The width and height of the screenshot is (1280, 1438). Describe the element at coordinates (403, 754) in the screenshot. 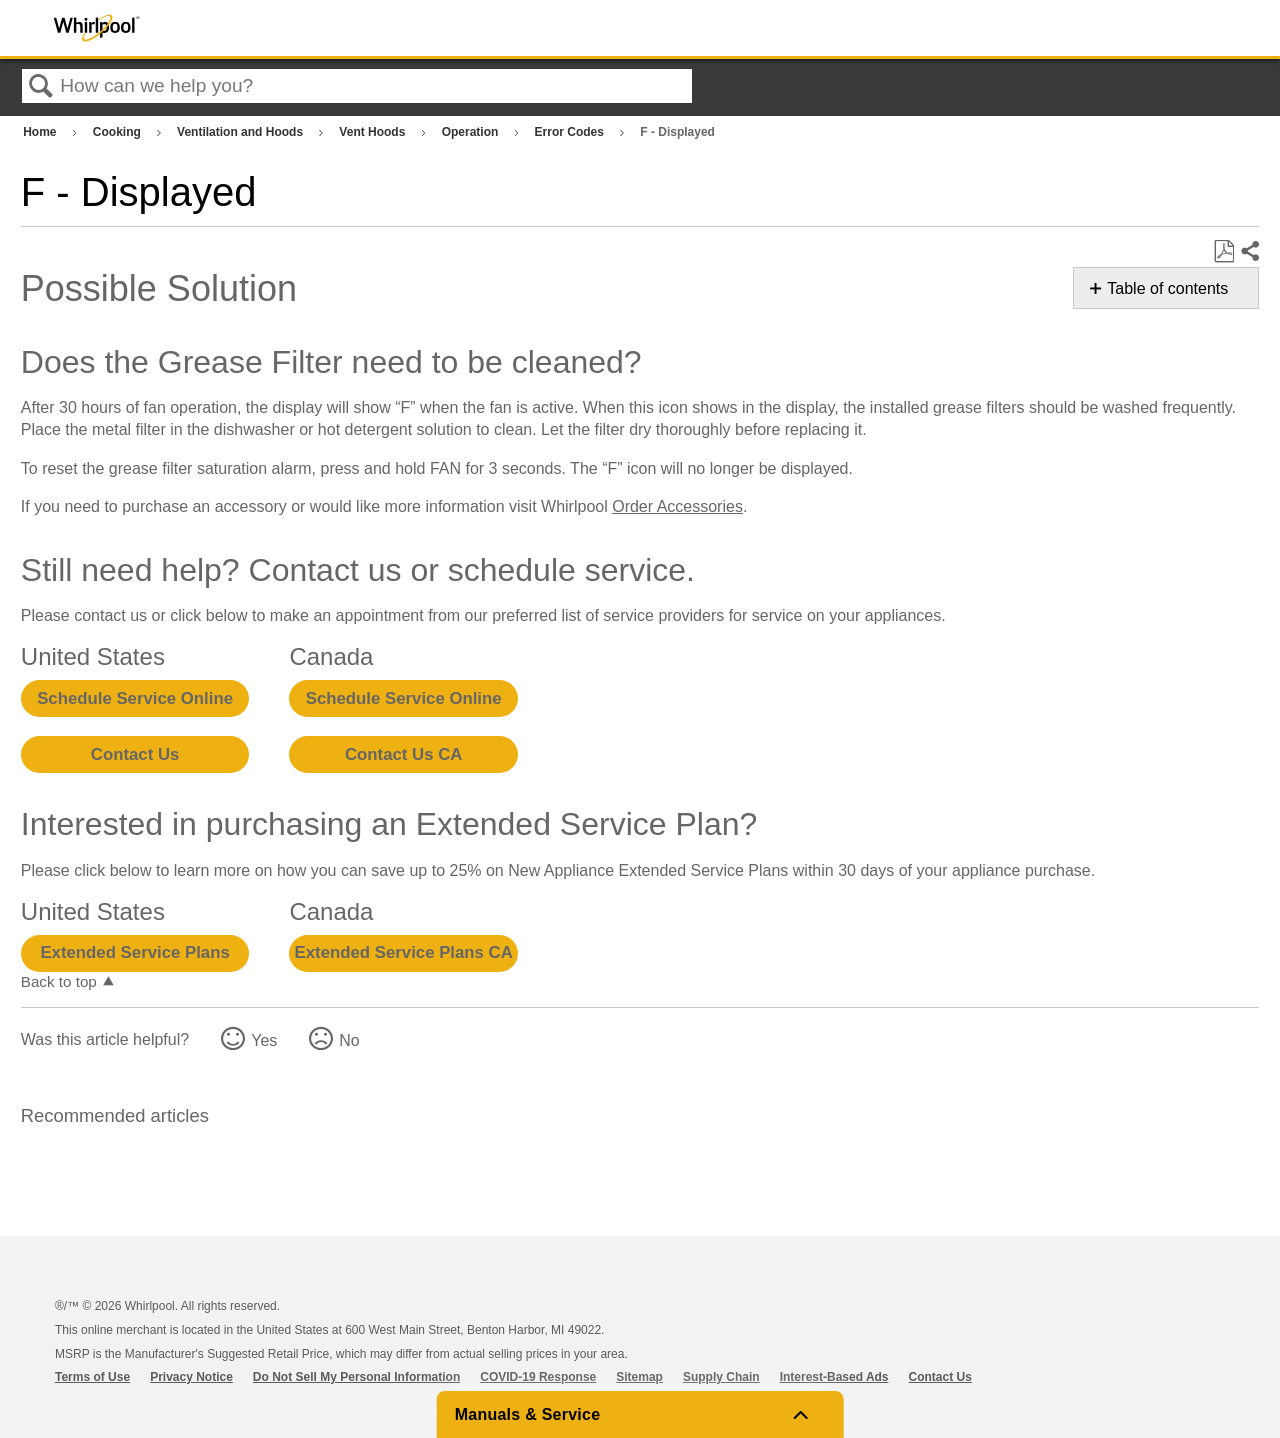

I see `Contact Us CA` at that location.